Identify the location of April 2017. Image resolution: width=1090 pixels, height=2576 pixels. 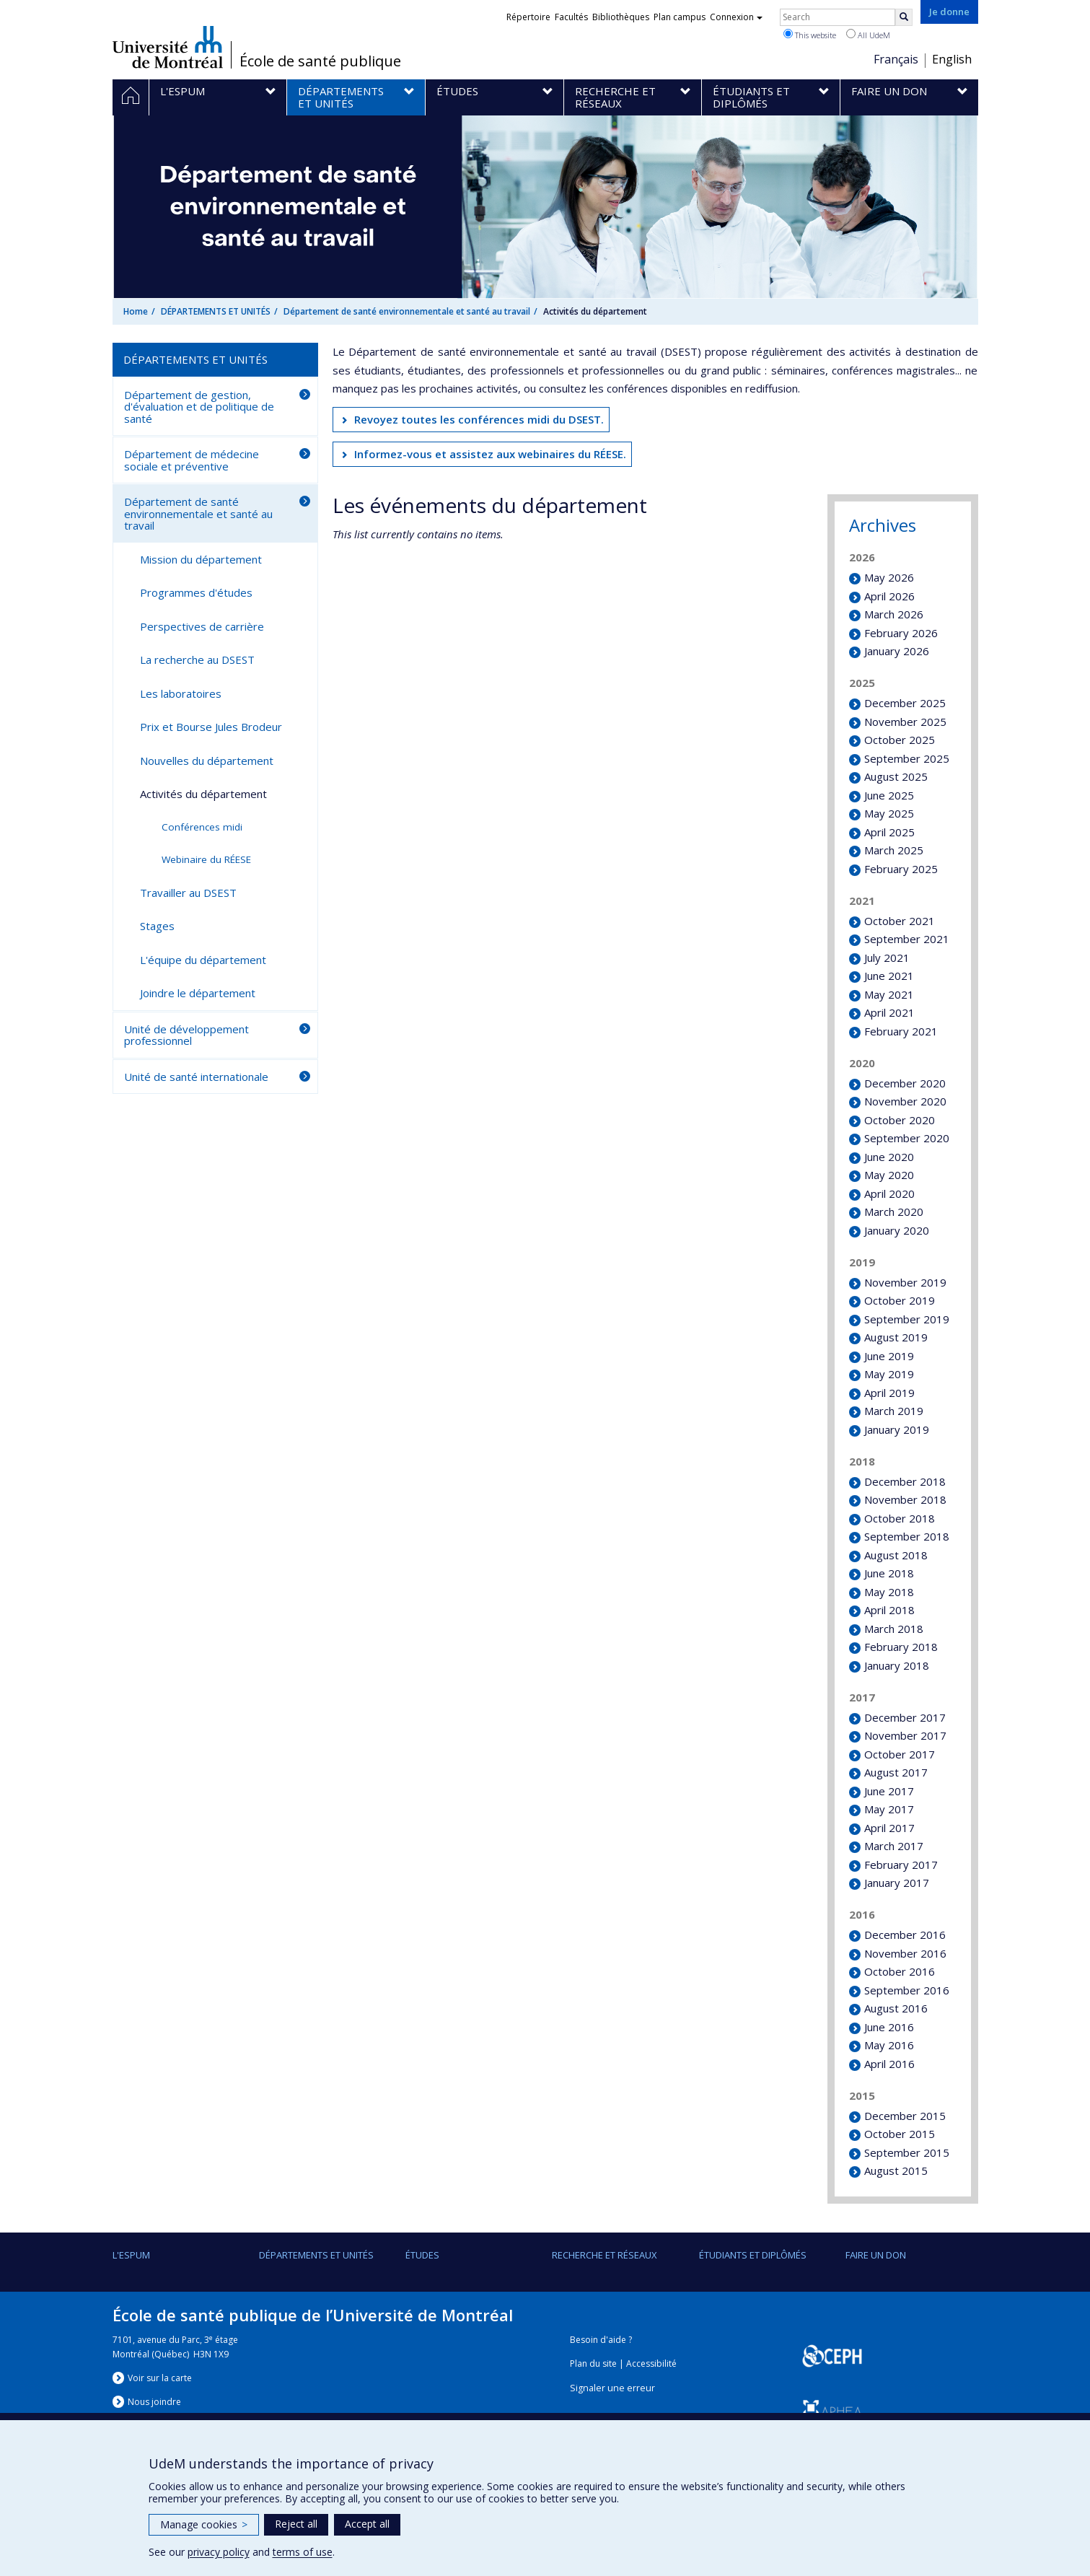
(889, 1828).